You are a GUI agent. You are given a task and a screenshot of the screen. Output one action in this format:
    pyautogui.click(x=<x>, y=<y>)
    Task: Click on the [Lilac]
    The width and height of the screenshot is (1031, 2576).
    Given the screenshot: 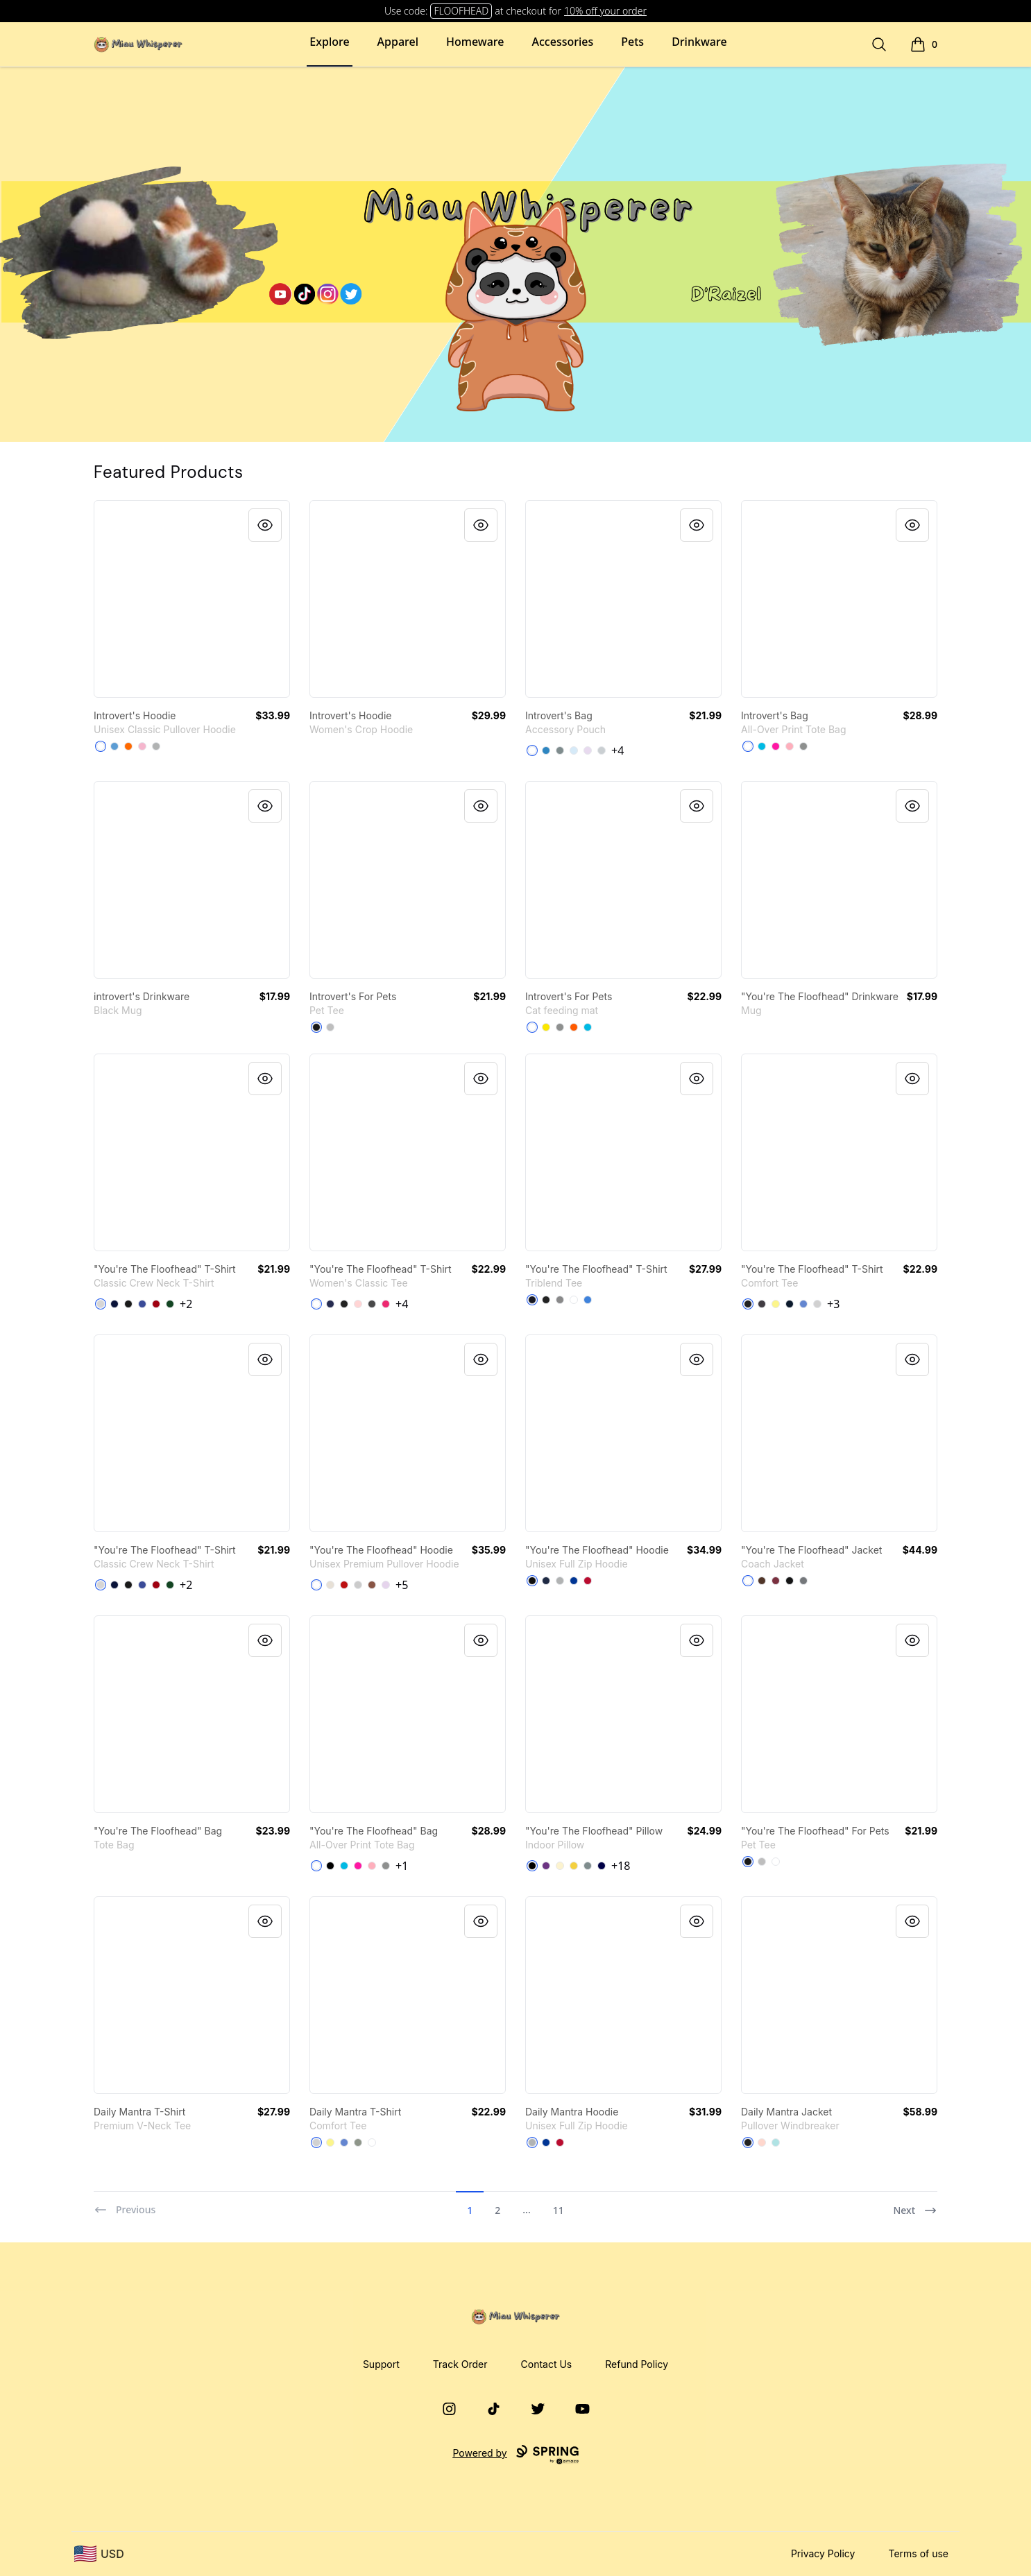 What is the action you would take?
    pyautogui.click(x=386, y=1585)
    